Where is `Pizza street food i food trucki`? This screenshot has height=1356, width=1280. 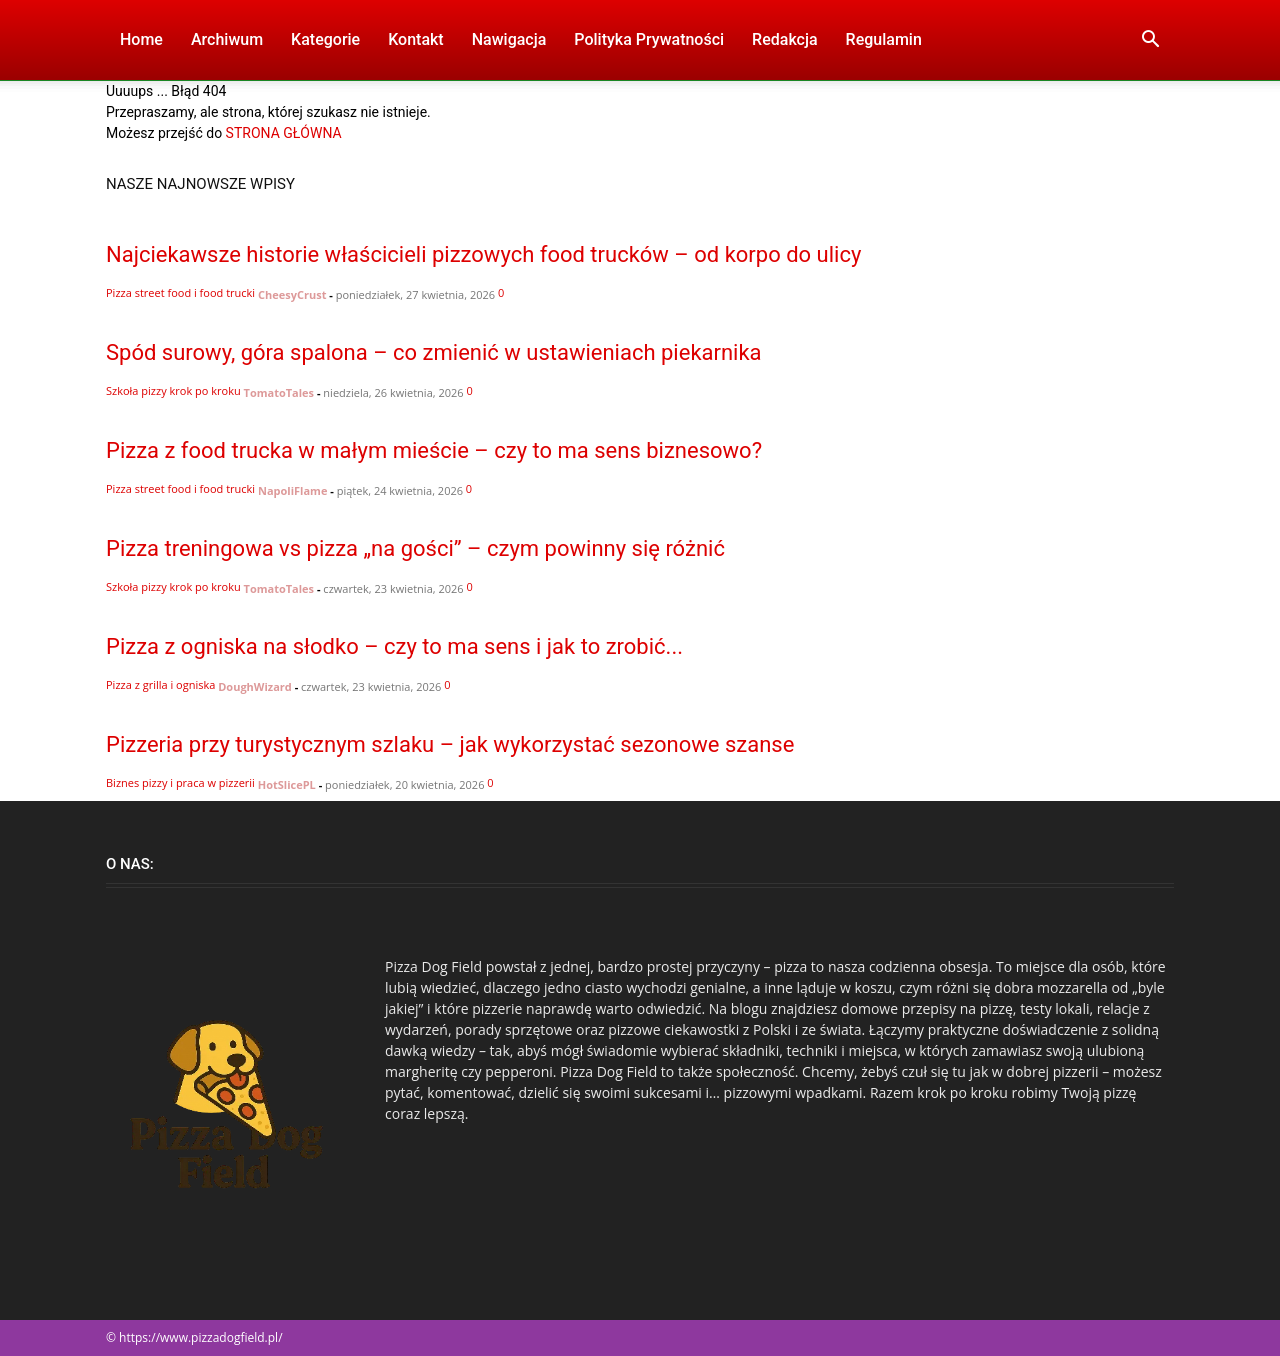 Pizza street food i food trucki is located at coordinates (180, 292).